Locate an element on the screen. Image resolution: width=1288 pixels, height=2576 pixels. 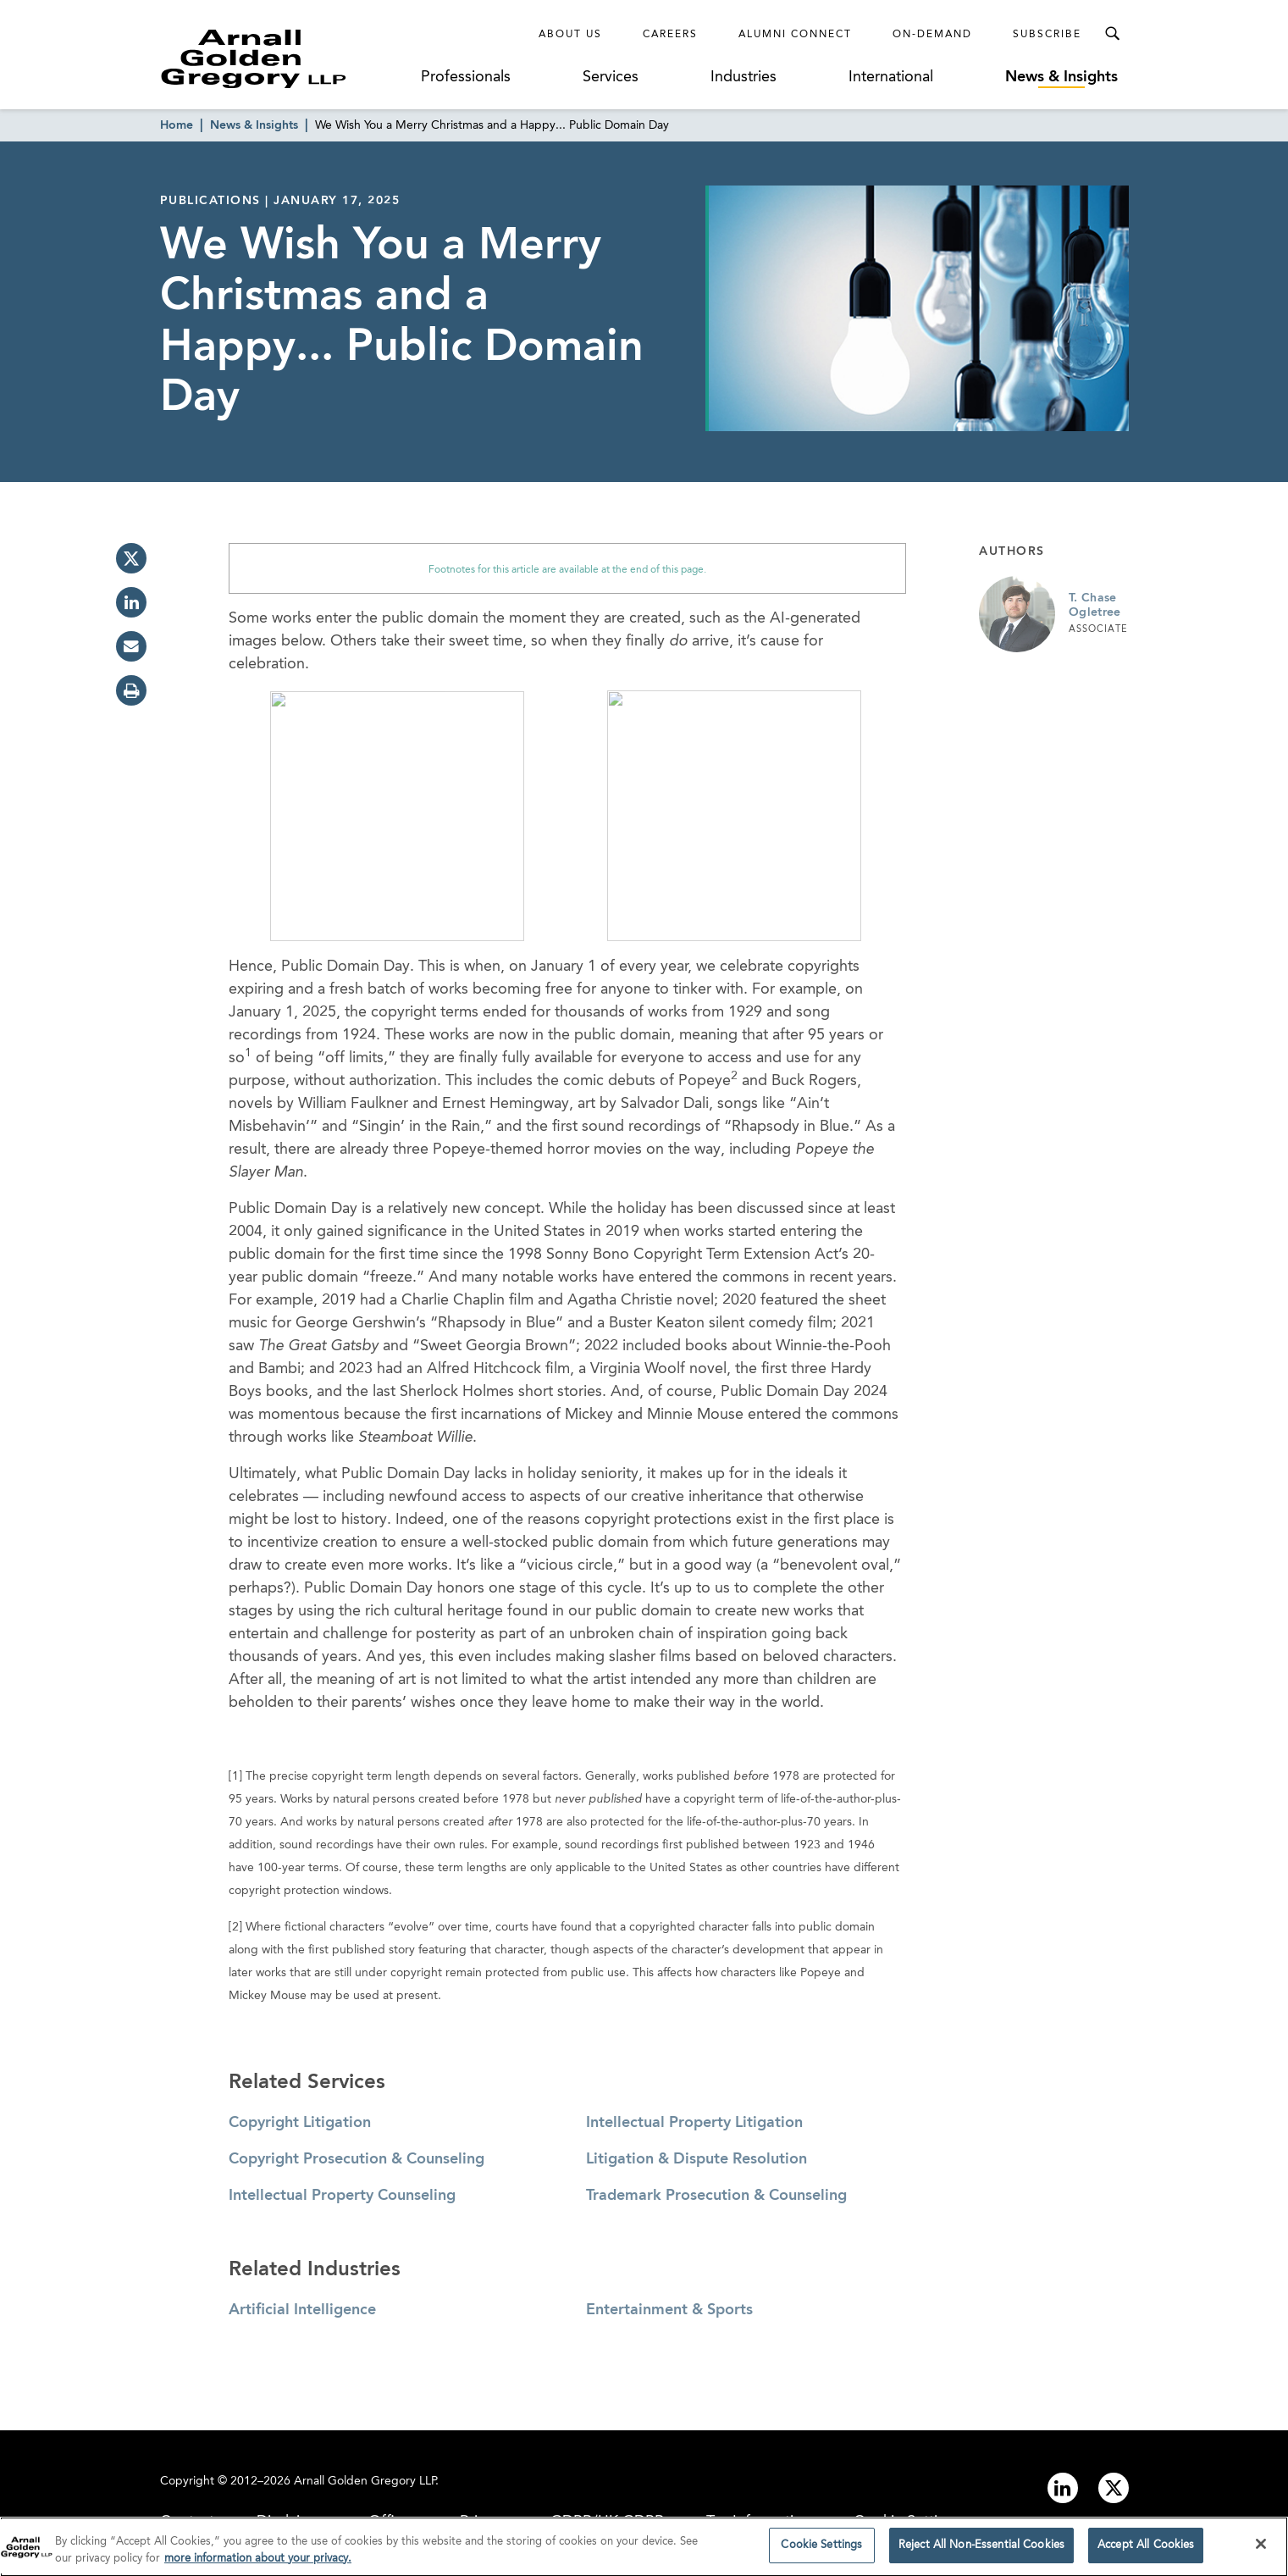
[Link to linkedin] is located at coordinates (1063, 2488).